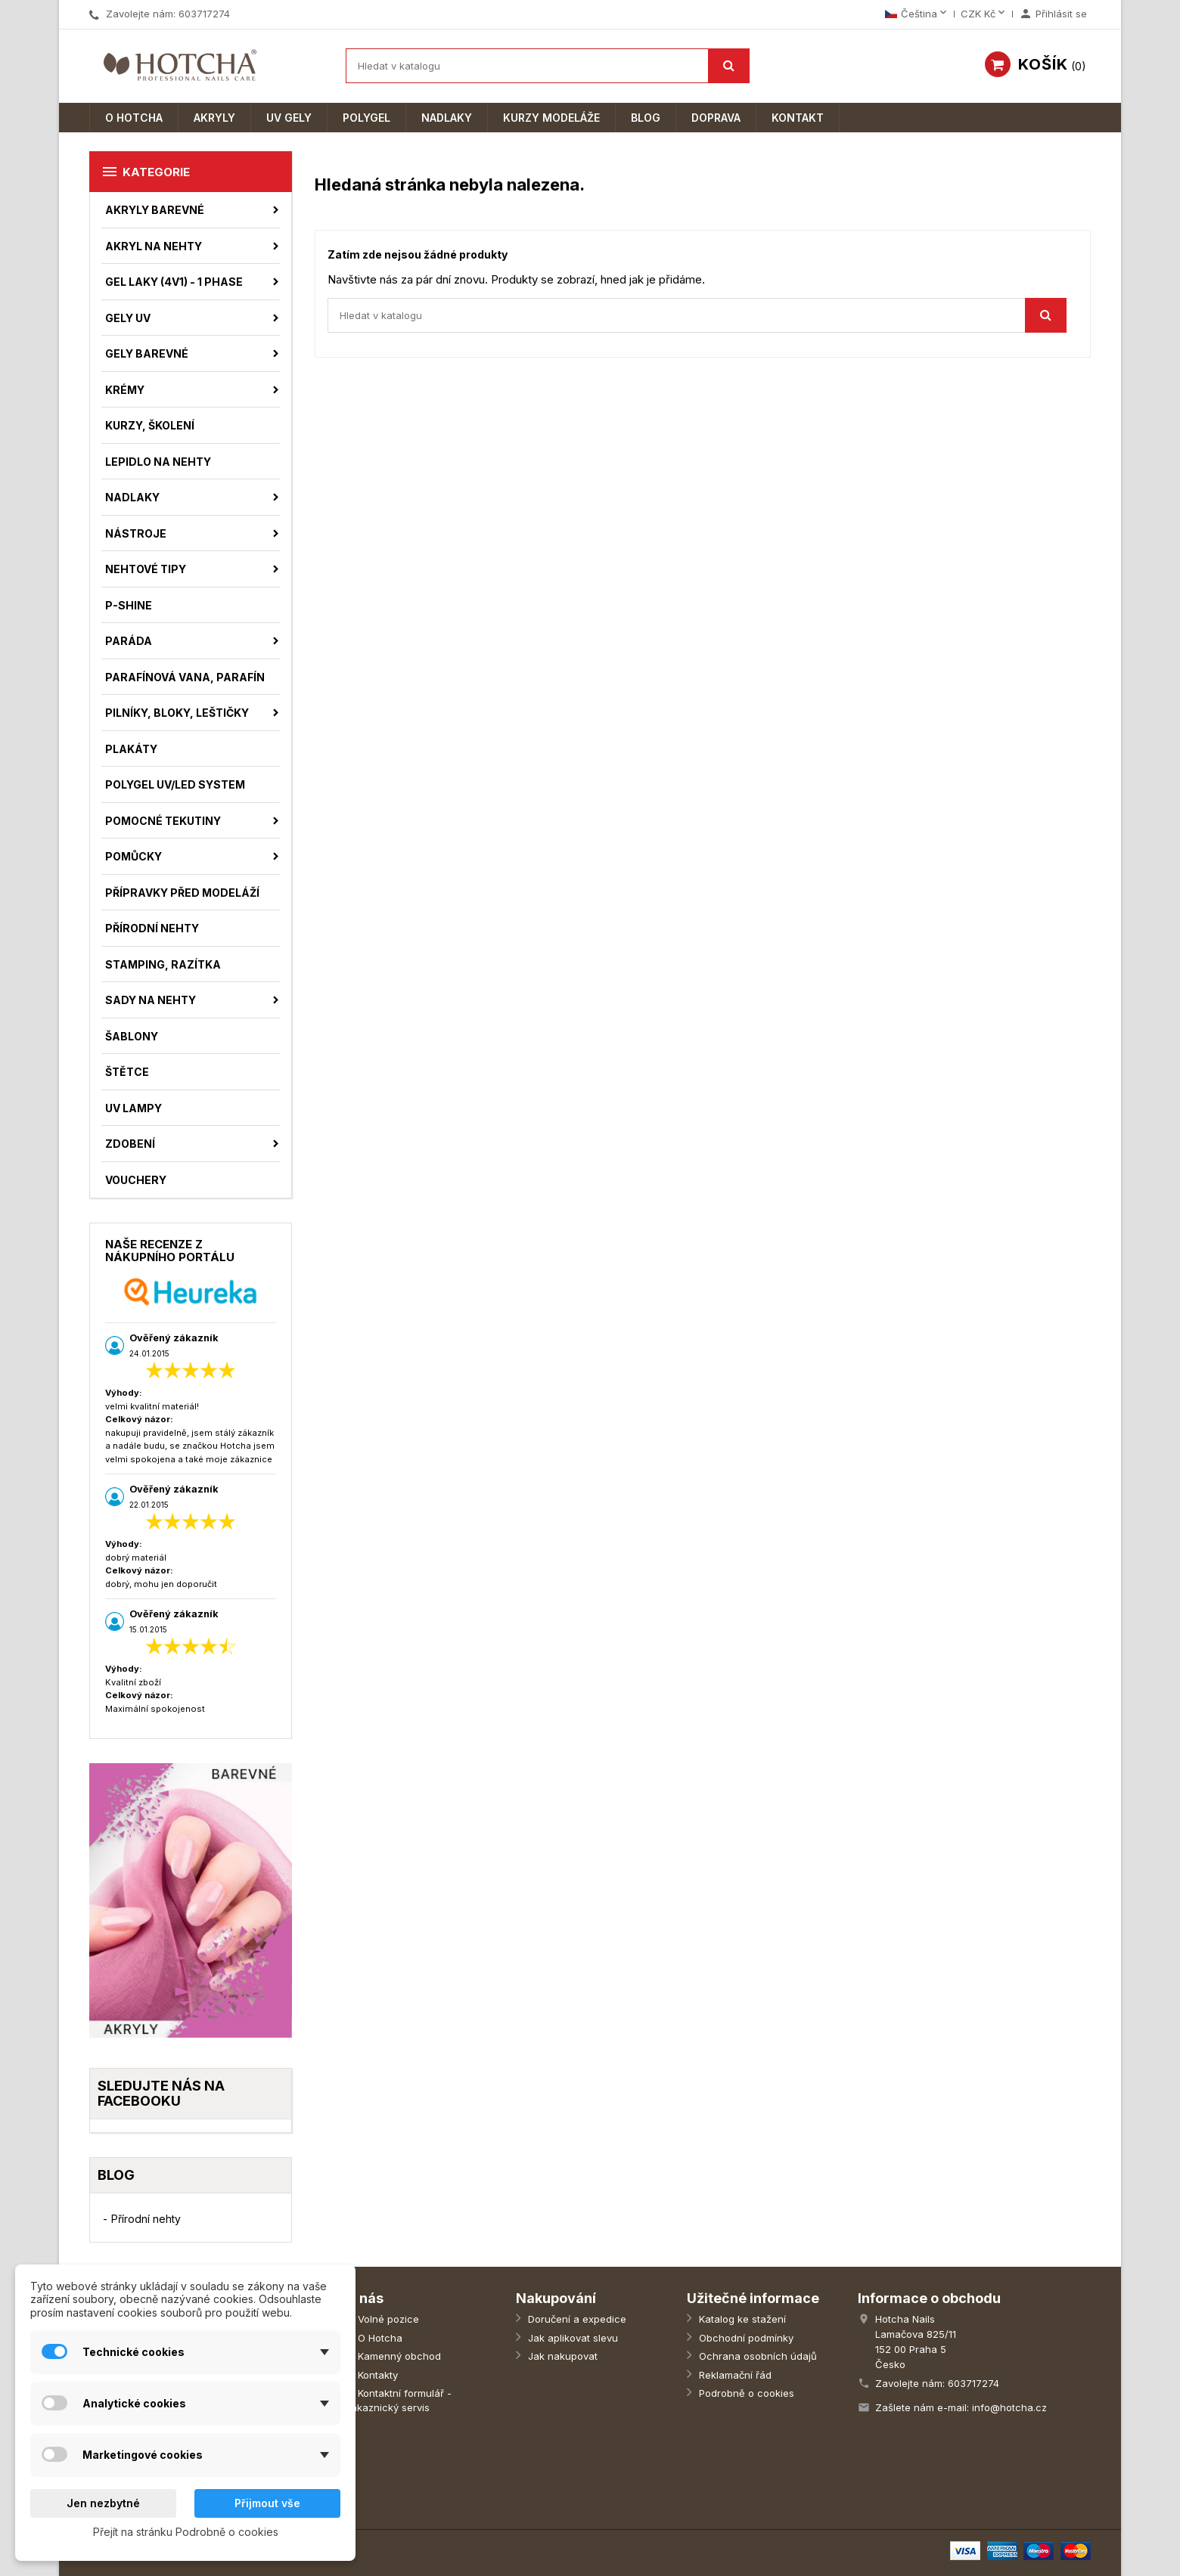  What do you see at coordinates (134, 117) in the screenshot?
I see `O Hotcha` at bounding box center [134, 117].